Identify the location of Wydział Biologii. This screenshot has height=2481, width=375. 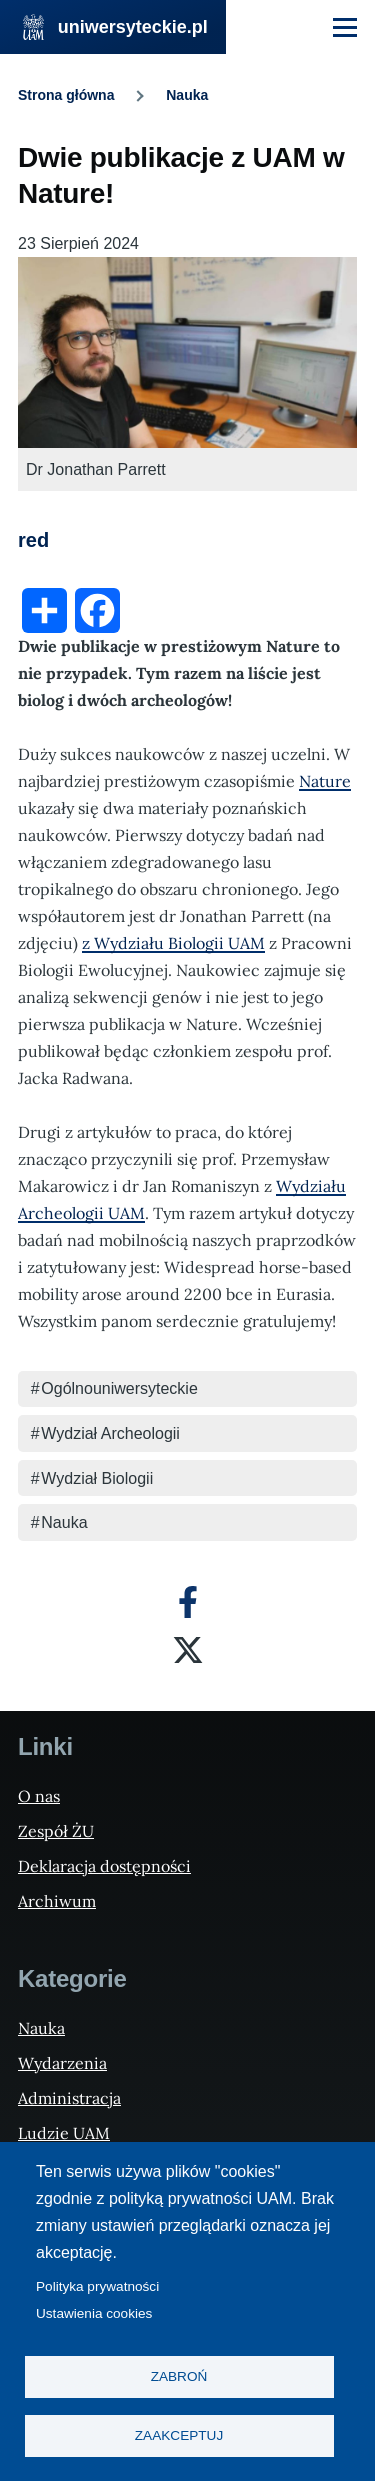
(97, 1478).